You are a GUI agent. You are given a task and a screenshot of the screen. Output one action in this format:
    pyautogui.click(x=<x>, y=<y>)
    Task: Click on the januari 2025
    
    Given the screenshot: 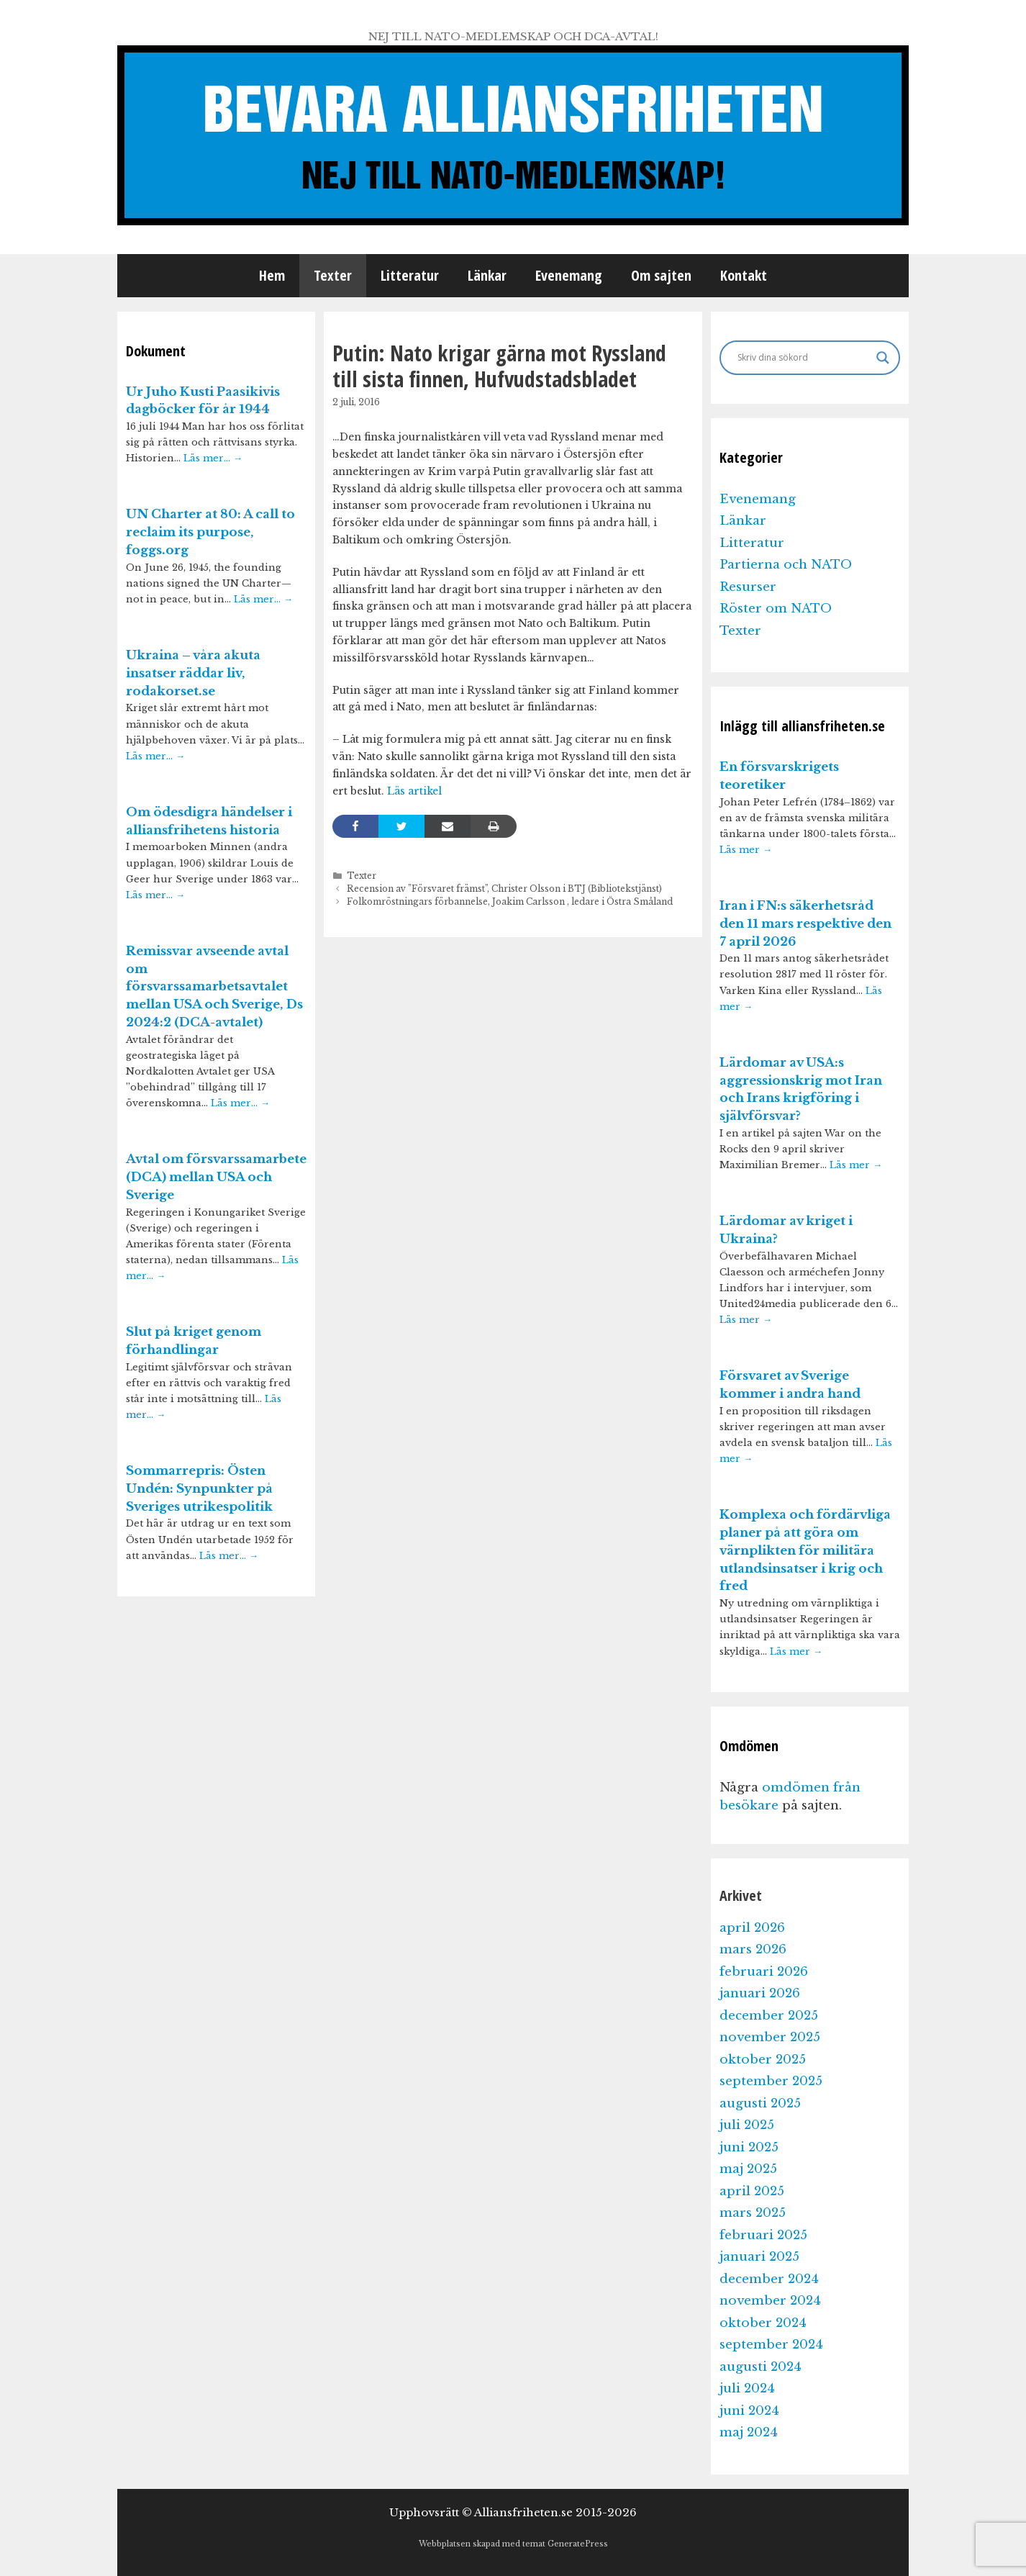 What is the action you would take?
    pyautogui.click(x=759, y=2256)
    